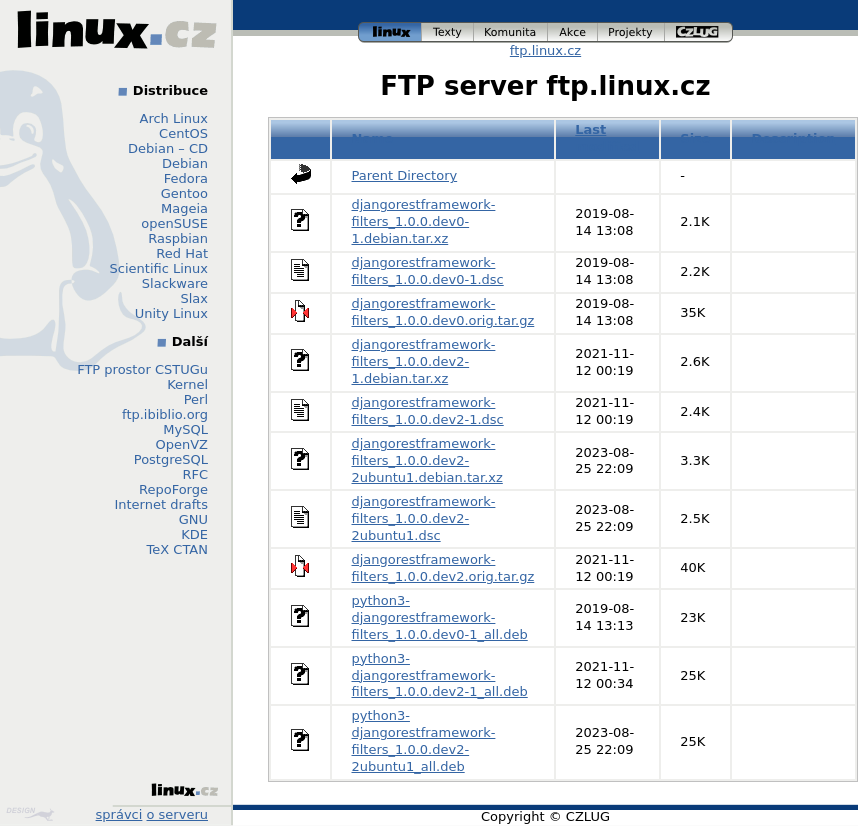  I want to click on Perl, so click(196, 399).